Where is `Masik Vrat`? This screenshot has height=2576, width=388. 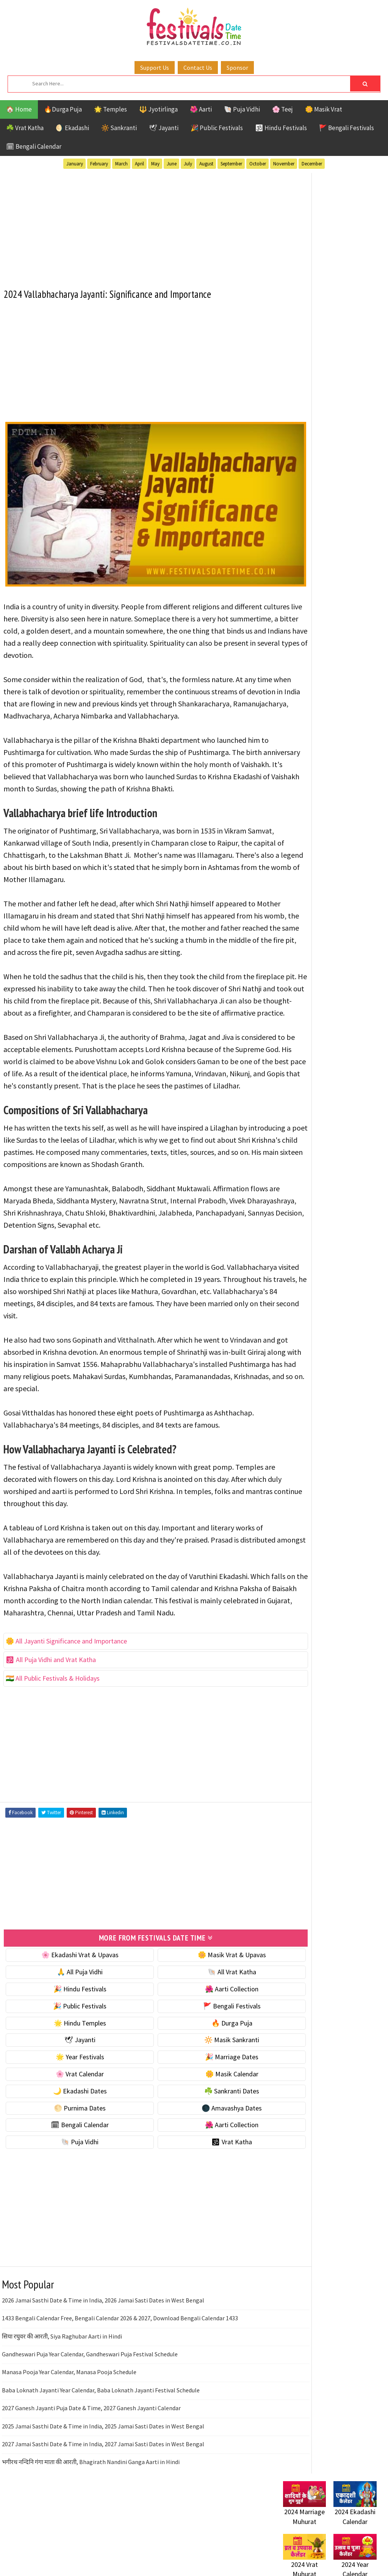
Masik Vrat is located at coordinates (342, 719).